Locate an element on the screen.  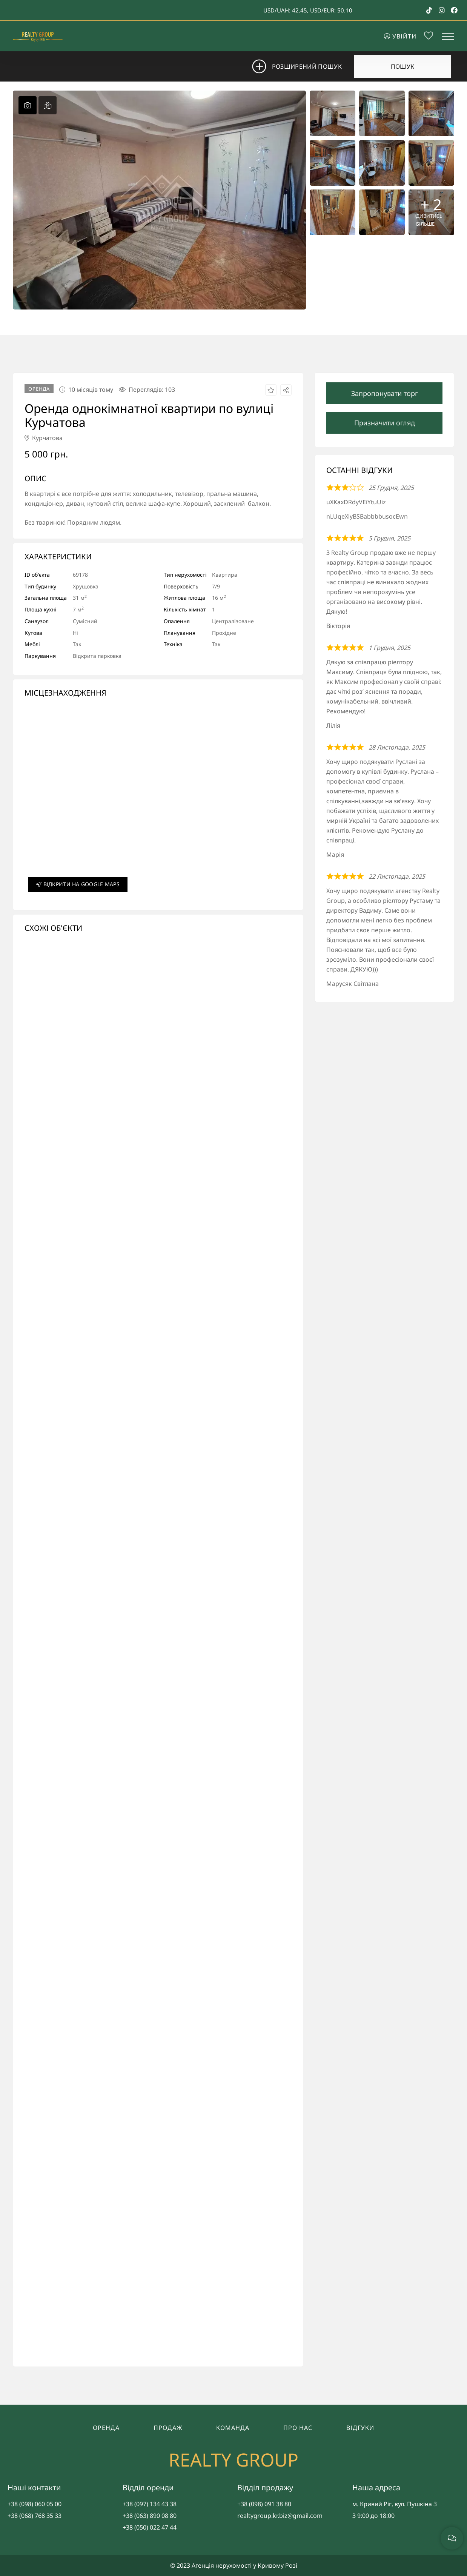
Пошук is located at coordinates (403, 66).